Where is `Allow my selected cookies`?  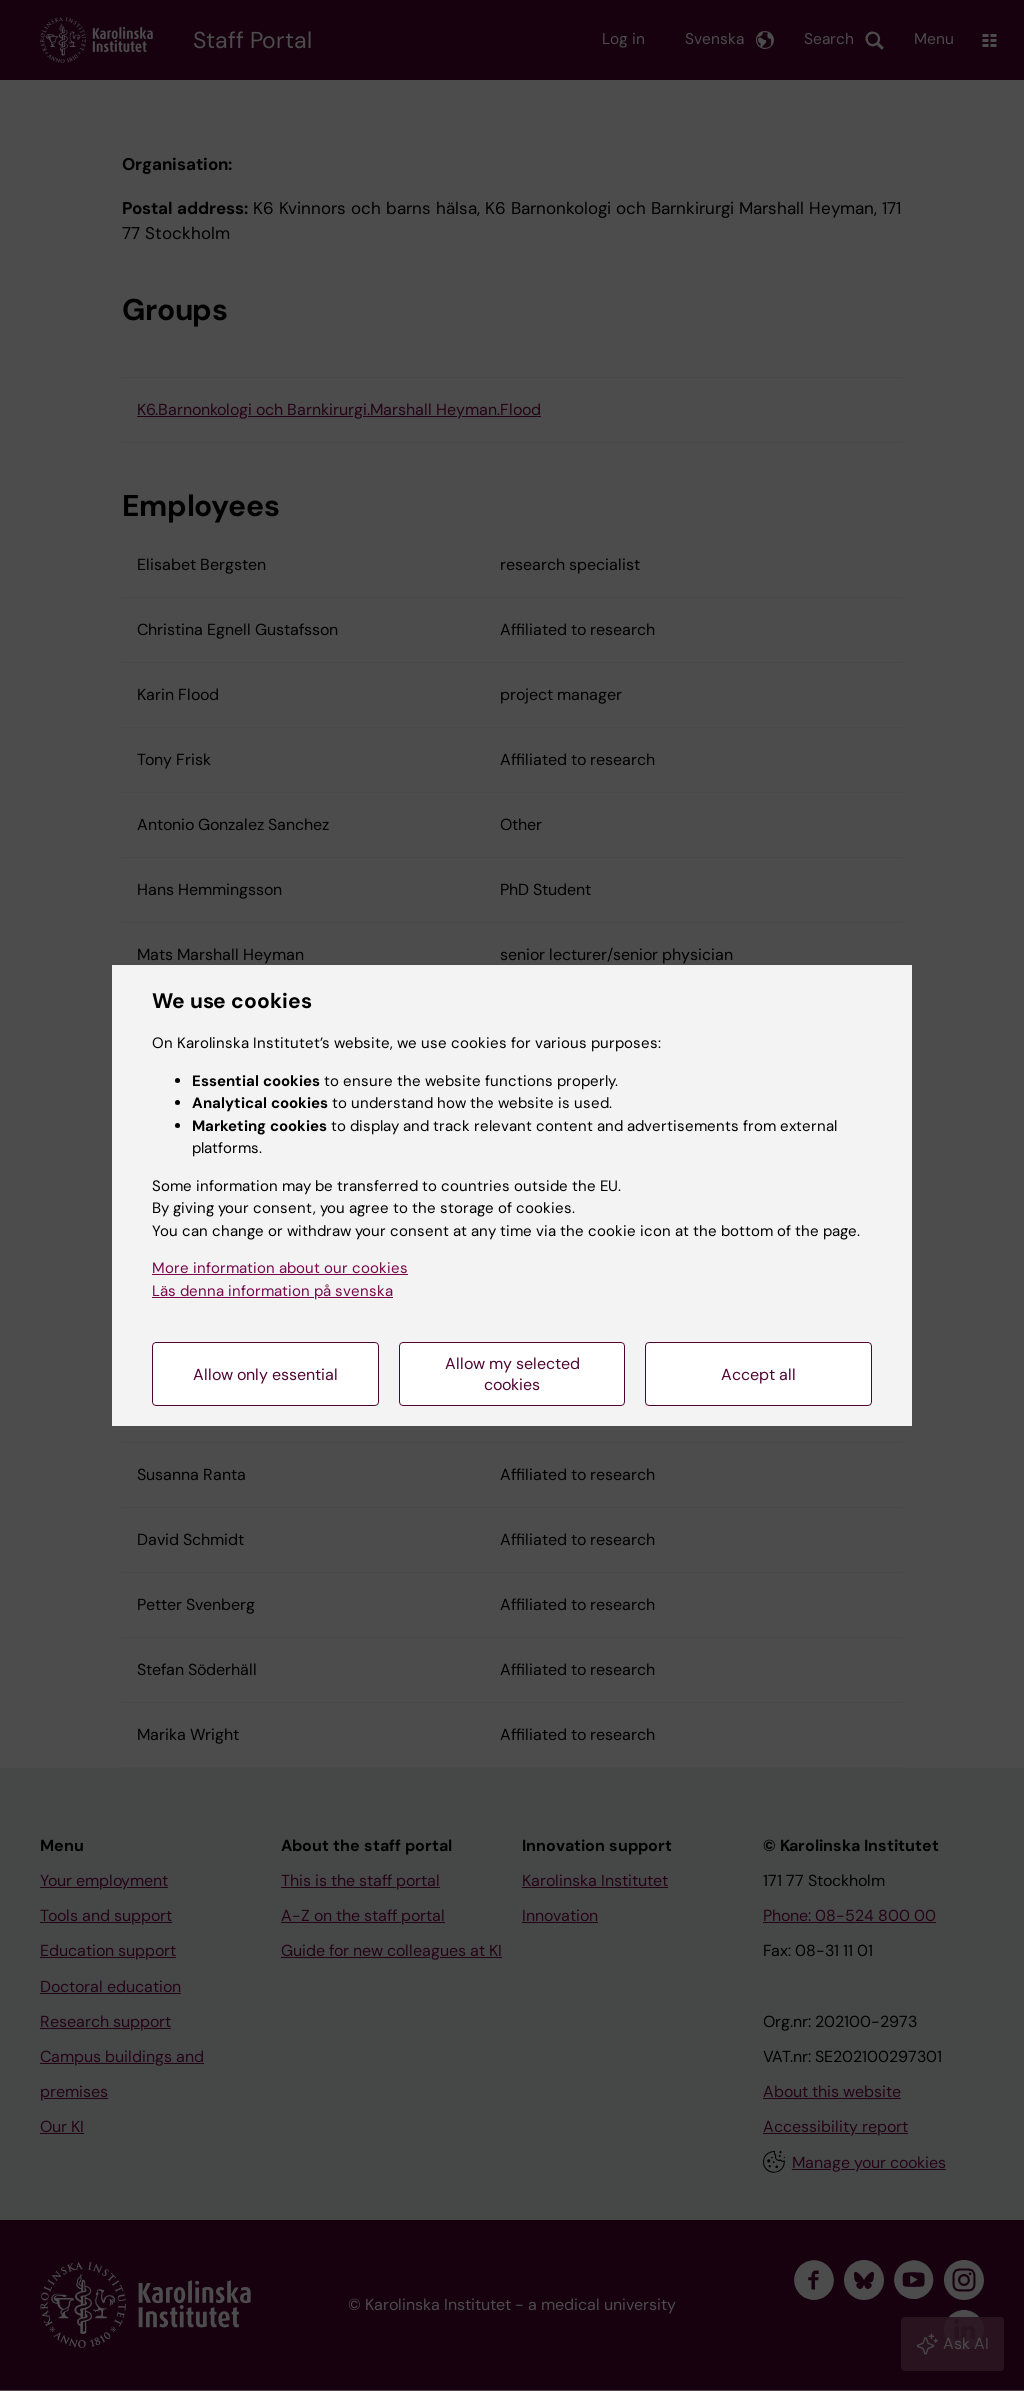
Allow my selected cookies is located at coordinates (512, 1374).